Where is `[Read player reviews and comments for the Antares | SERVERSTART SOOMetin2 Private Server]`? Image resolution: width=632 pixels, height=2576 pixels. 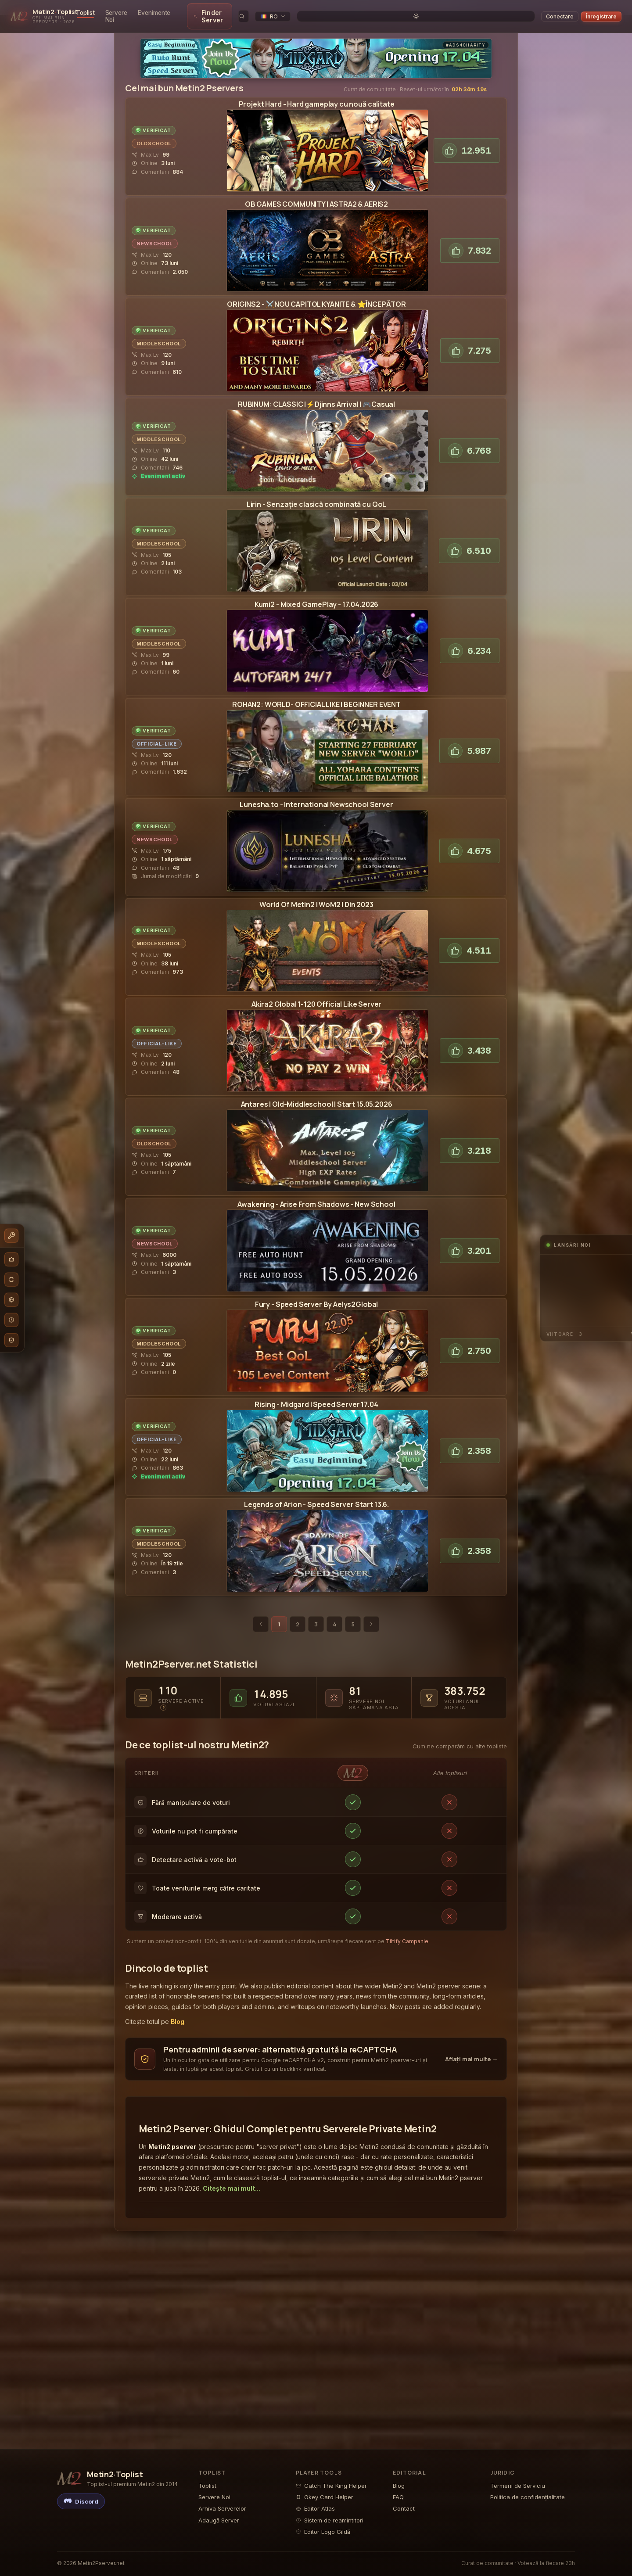 [Read player reviews and comments for the Antares | SERVERSTART SOOMetin2 Private Server] is located at coordinates (161, 1165).